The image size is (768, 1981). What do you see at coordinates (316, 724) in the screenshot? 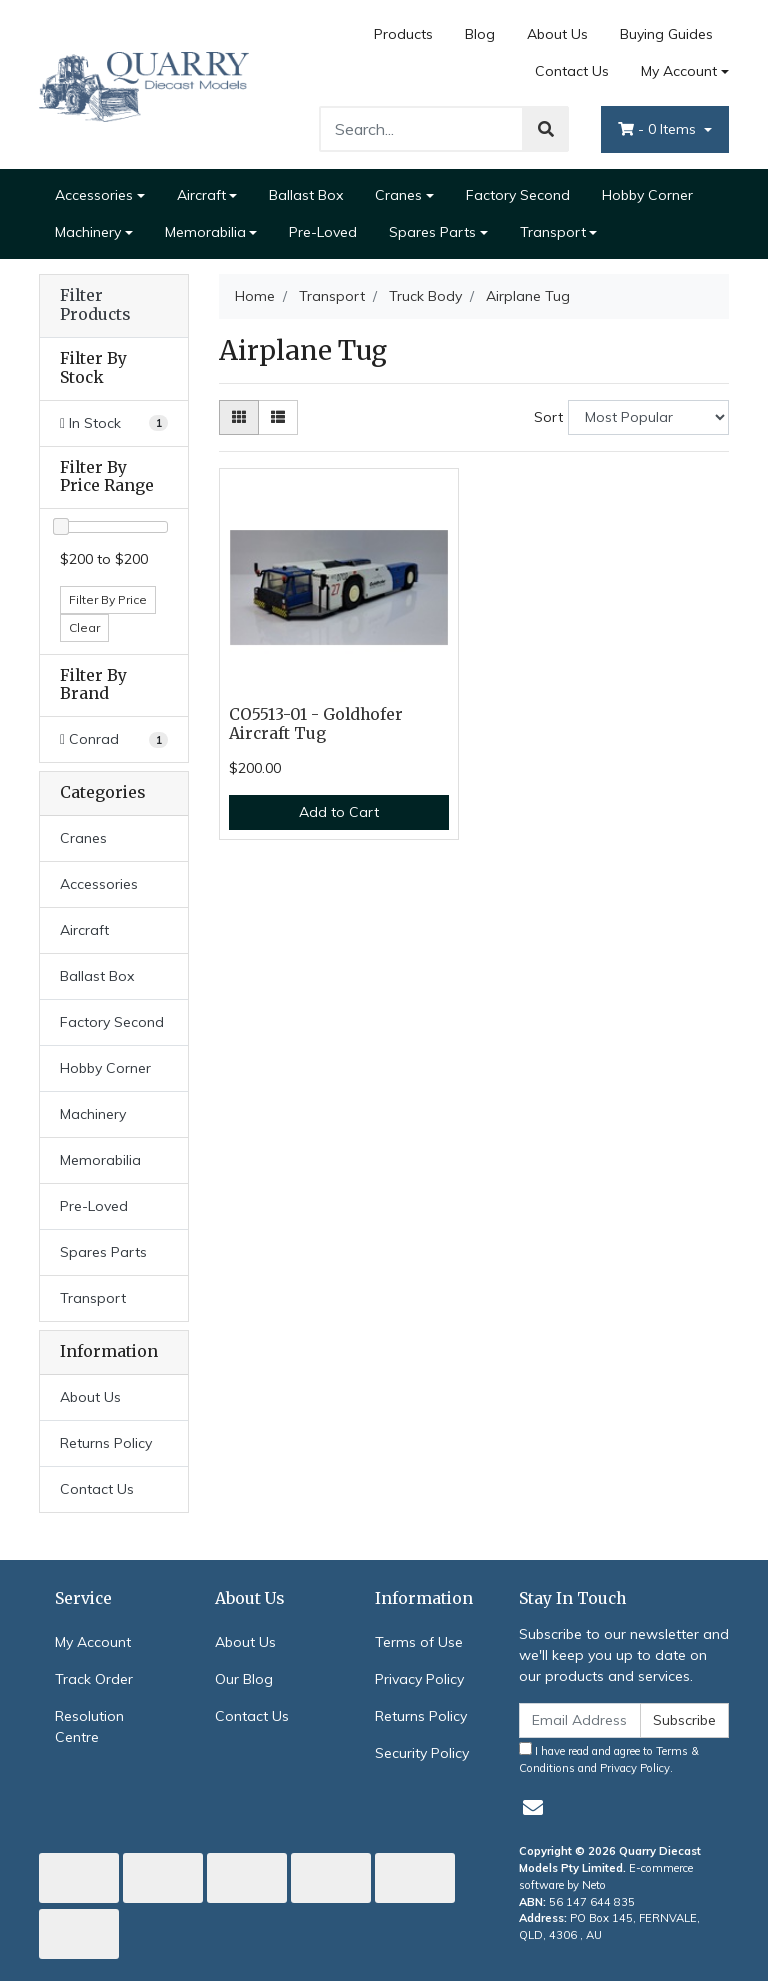
I see `CO5513-01 - Goldhofer Aircraft Tug` at bounding box center [316, 724].